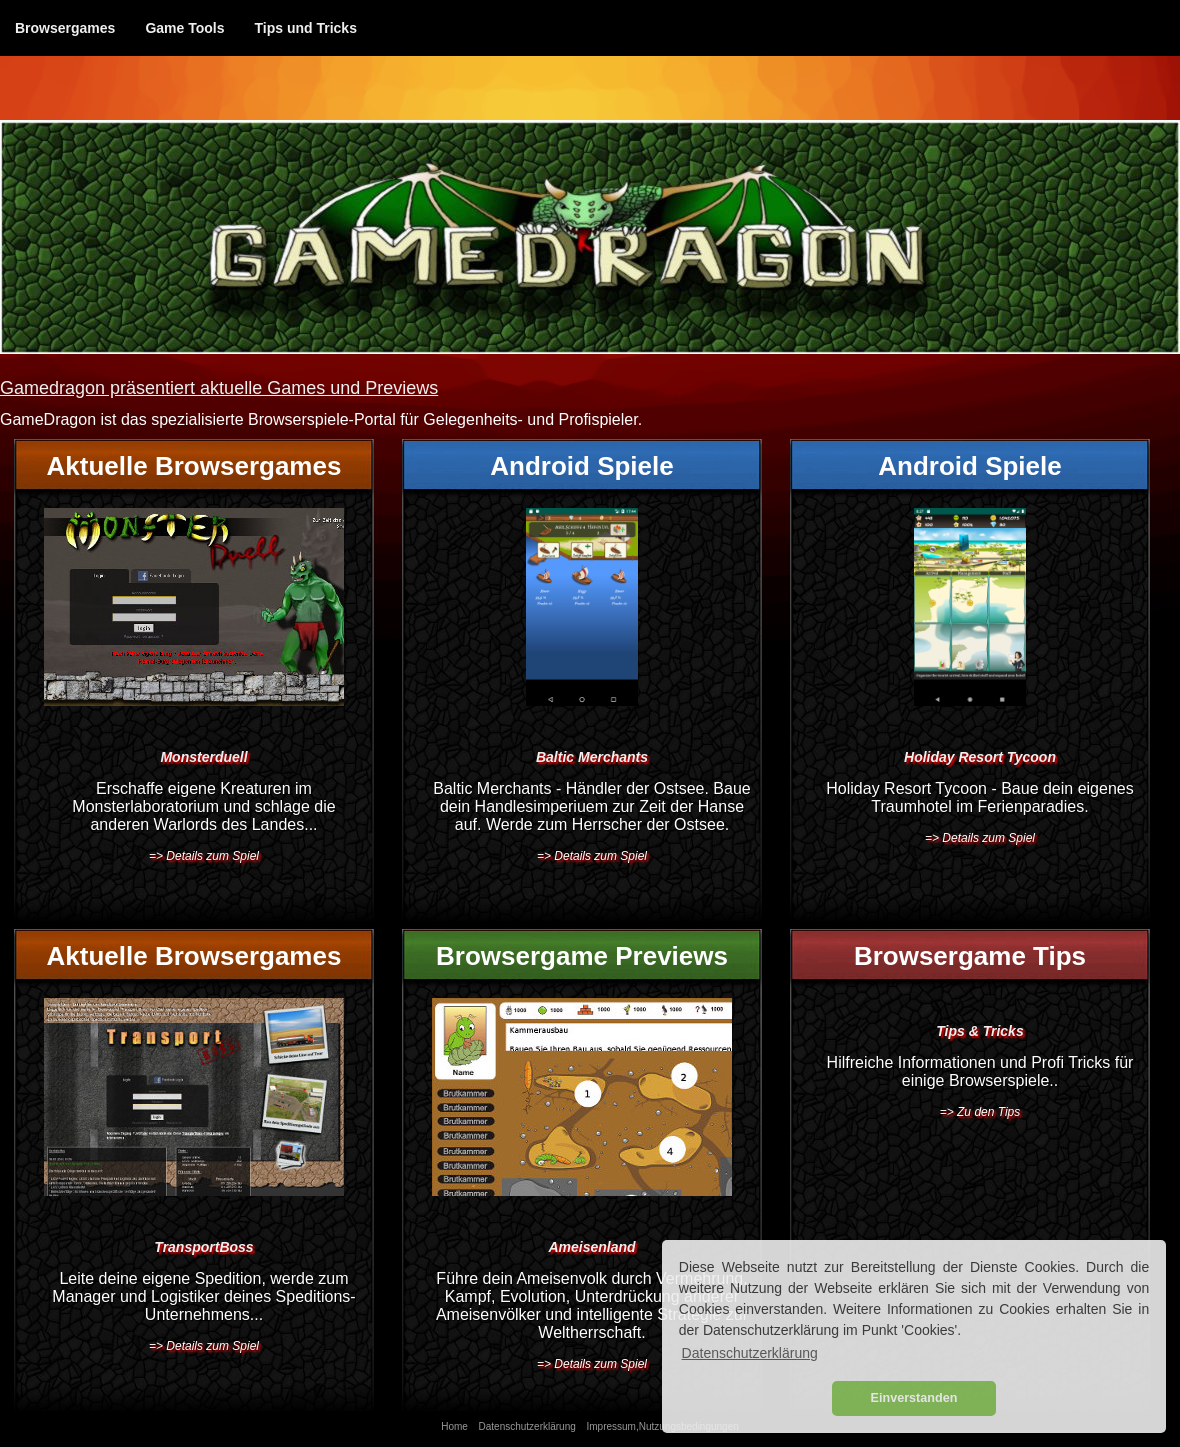 This screenshot has height=1447, width=1180. What do you see at coordinates (527, 1426) in the screenshot?
I see `Datenschutzerklärung` at bounding box center [527, 1426].